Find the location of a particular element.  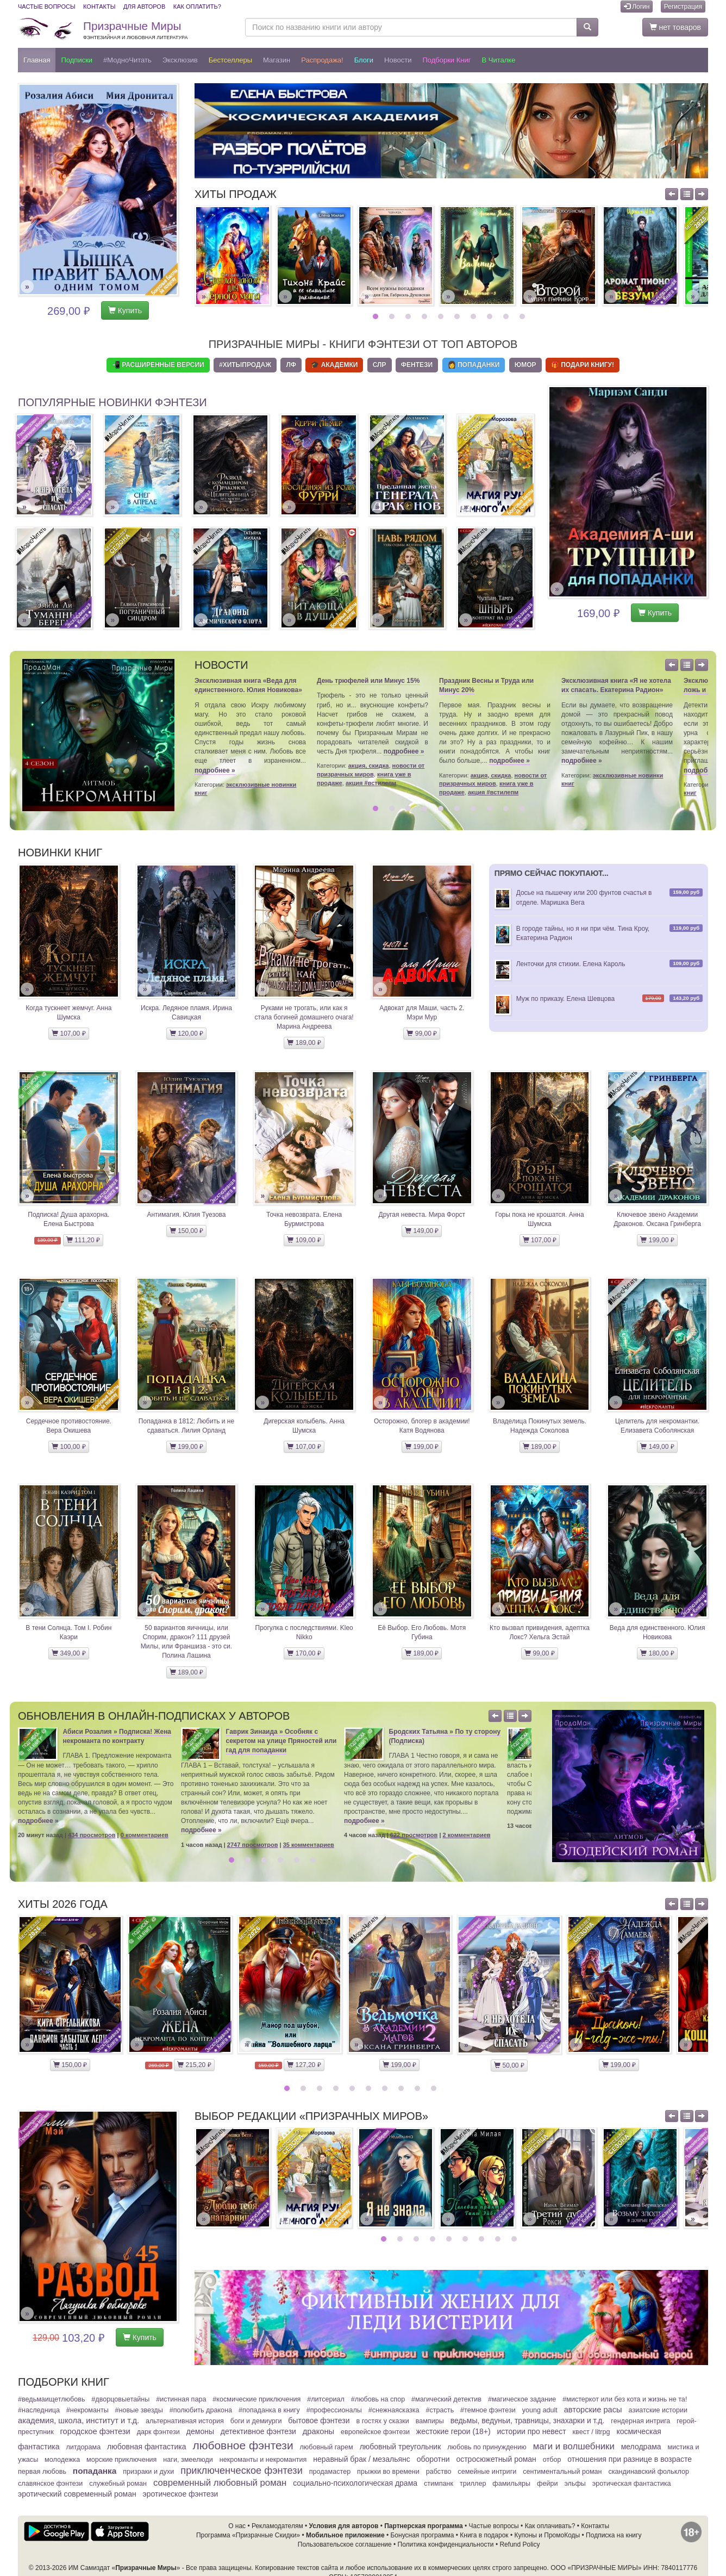

Выбор редакции «Призрачных Миров» is located at coordinates (311, 2116).